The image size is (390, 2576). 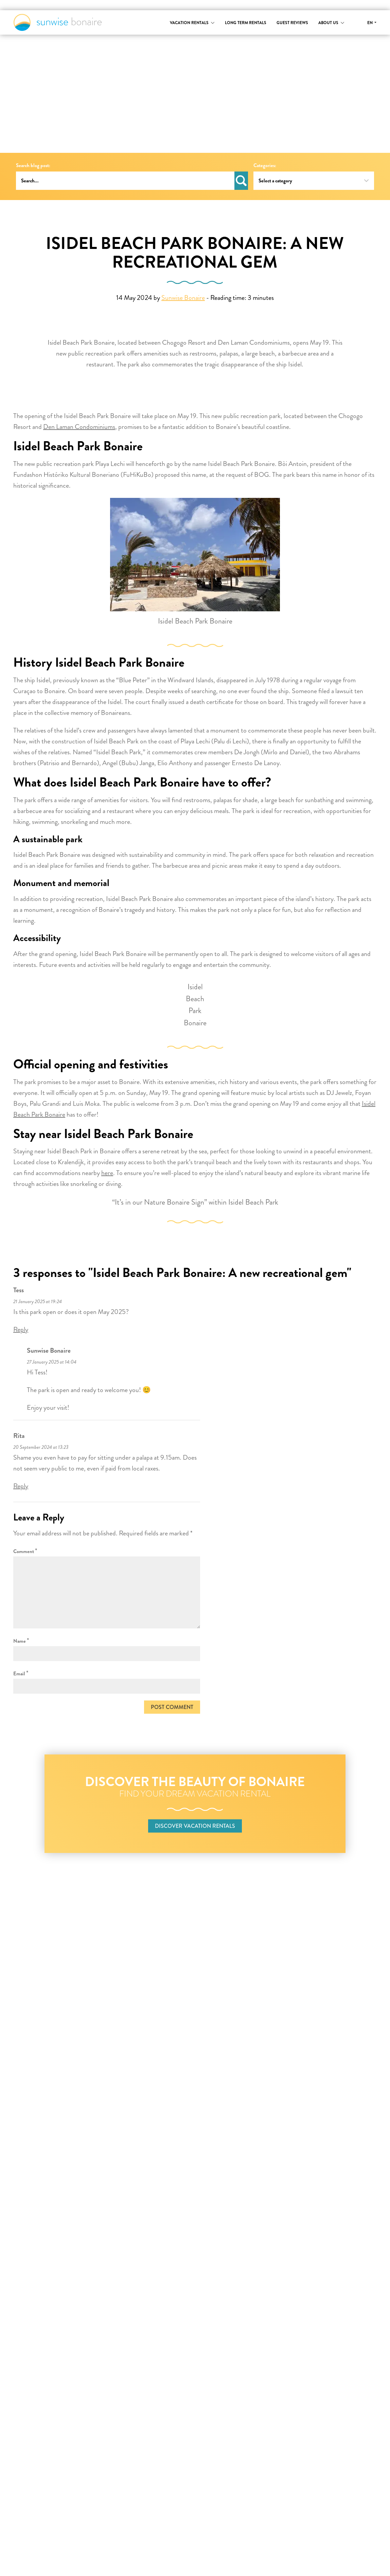 I want to click on Name, so click(x=21, y=1640).